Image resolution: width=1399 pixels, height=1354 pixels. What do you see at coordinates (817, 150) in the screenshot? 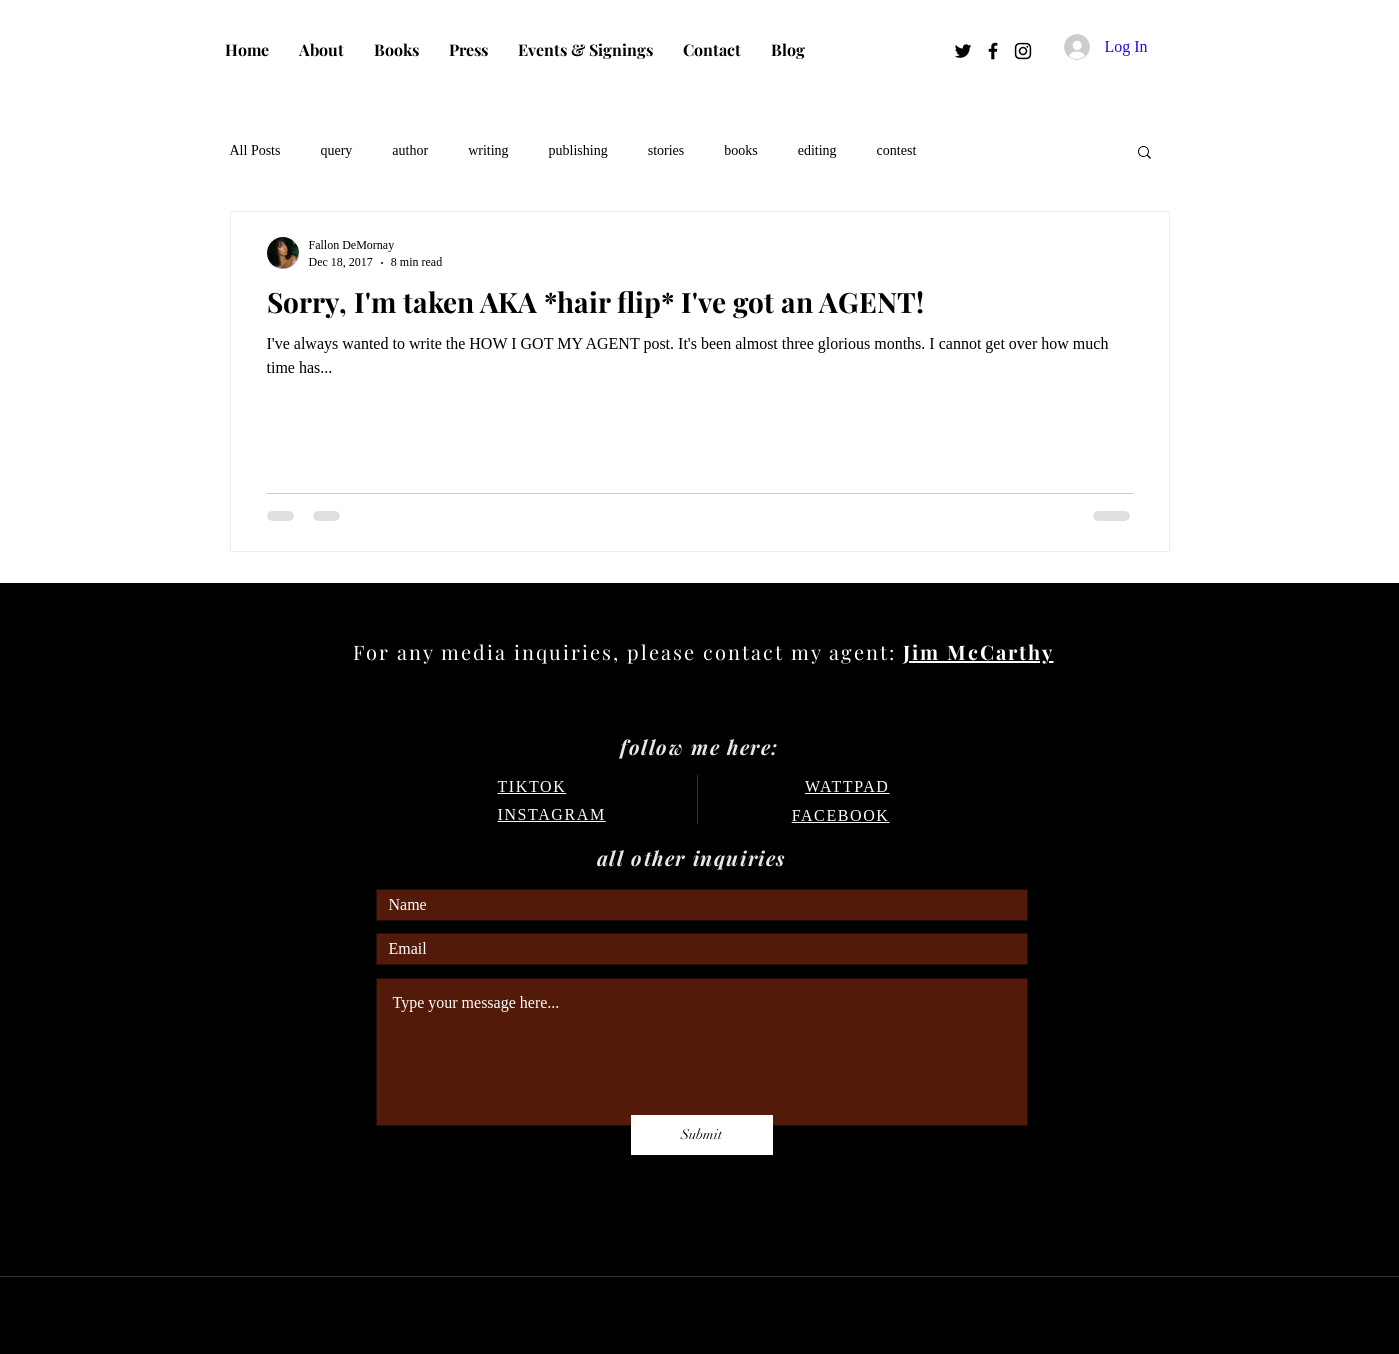
I see `editing` at bounding box center [817, 150].